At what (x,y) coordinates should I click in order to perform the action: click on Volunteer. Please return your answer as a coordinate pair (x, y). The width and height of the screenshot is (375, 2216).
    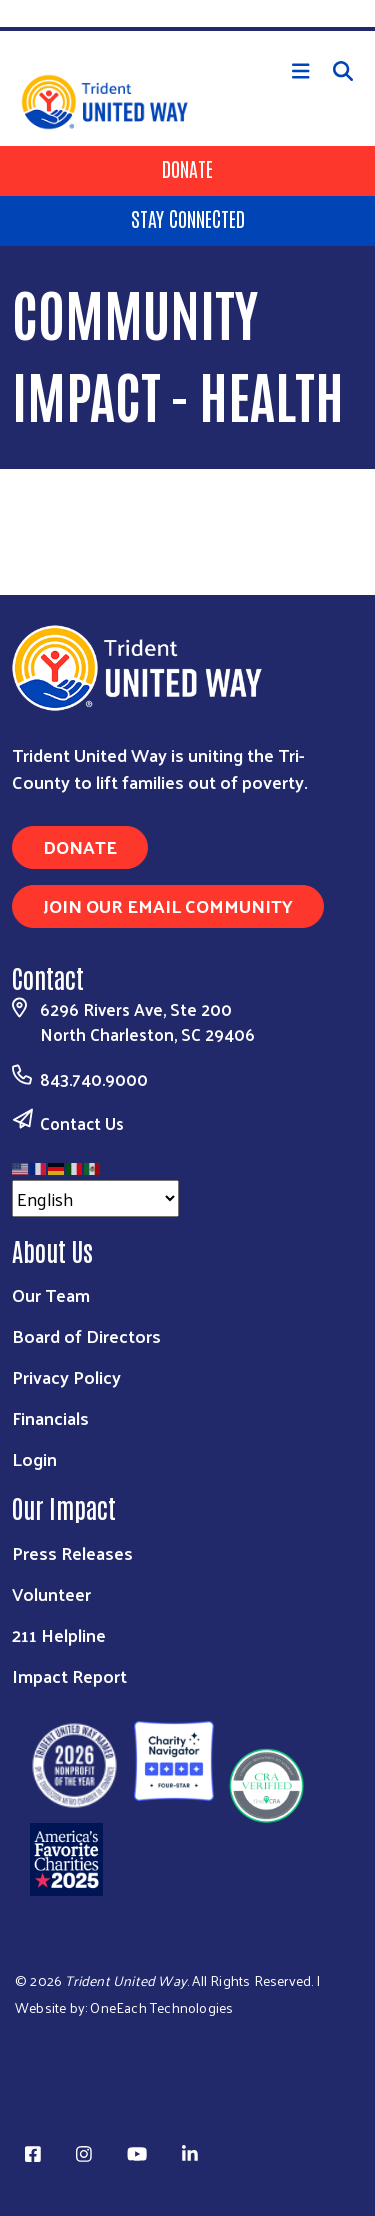
    Looking at the image, I should click on (51, 1593).